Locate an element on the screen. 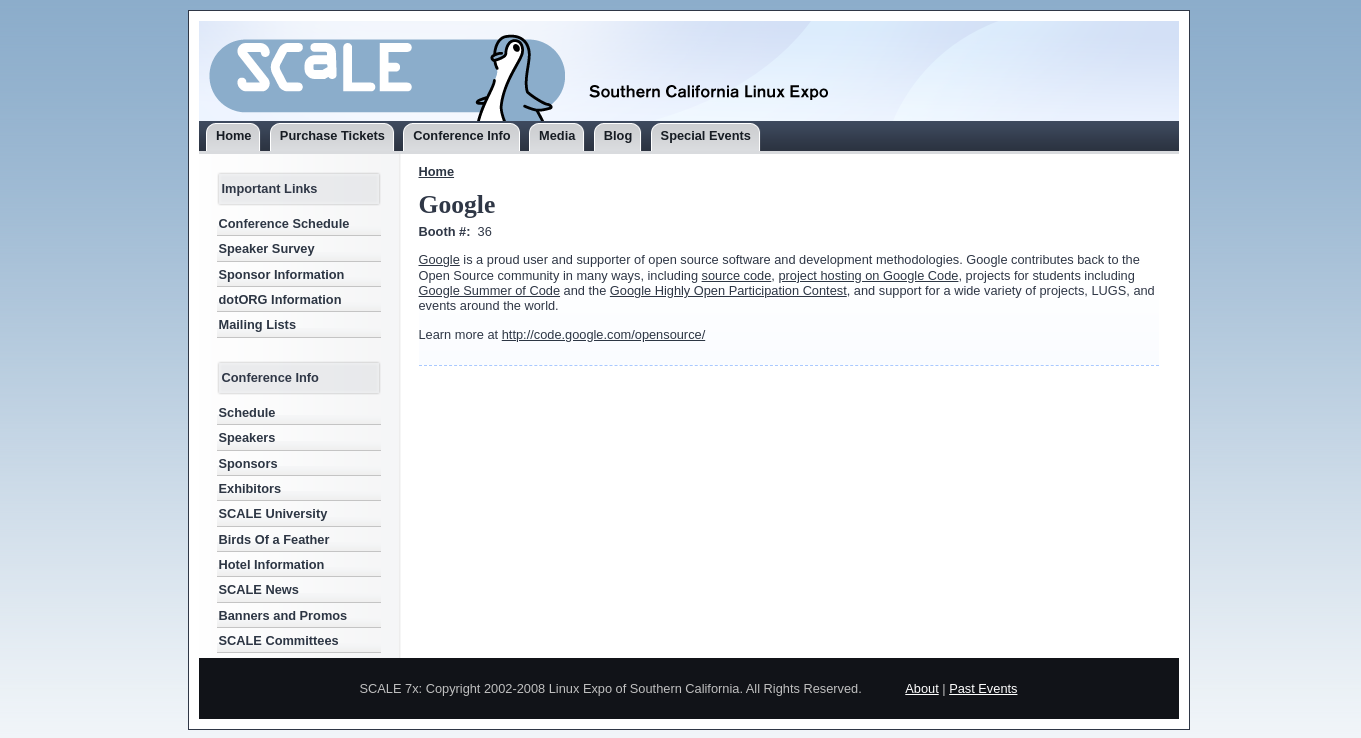 This screenshot has width=1361, height=738. Home is located at coordinates (234, 135).